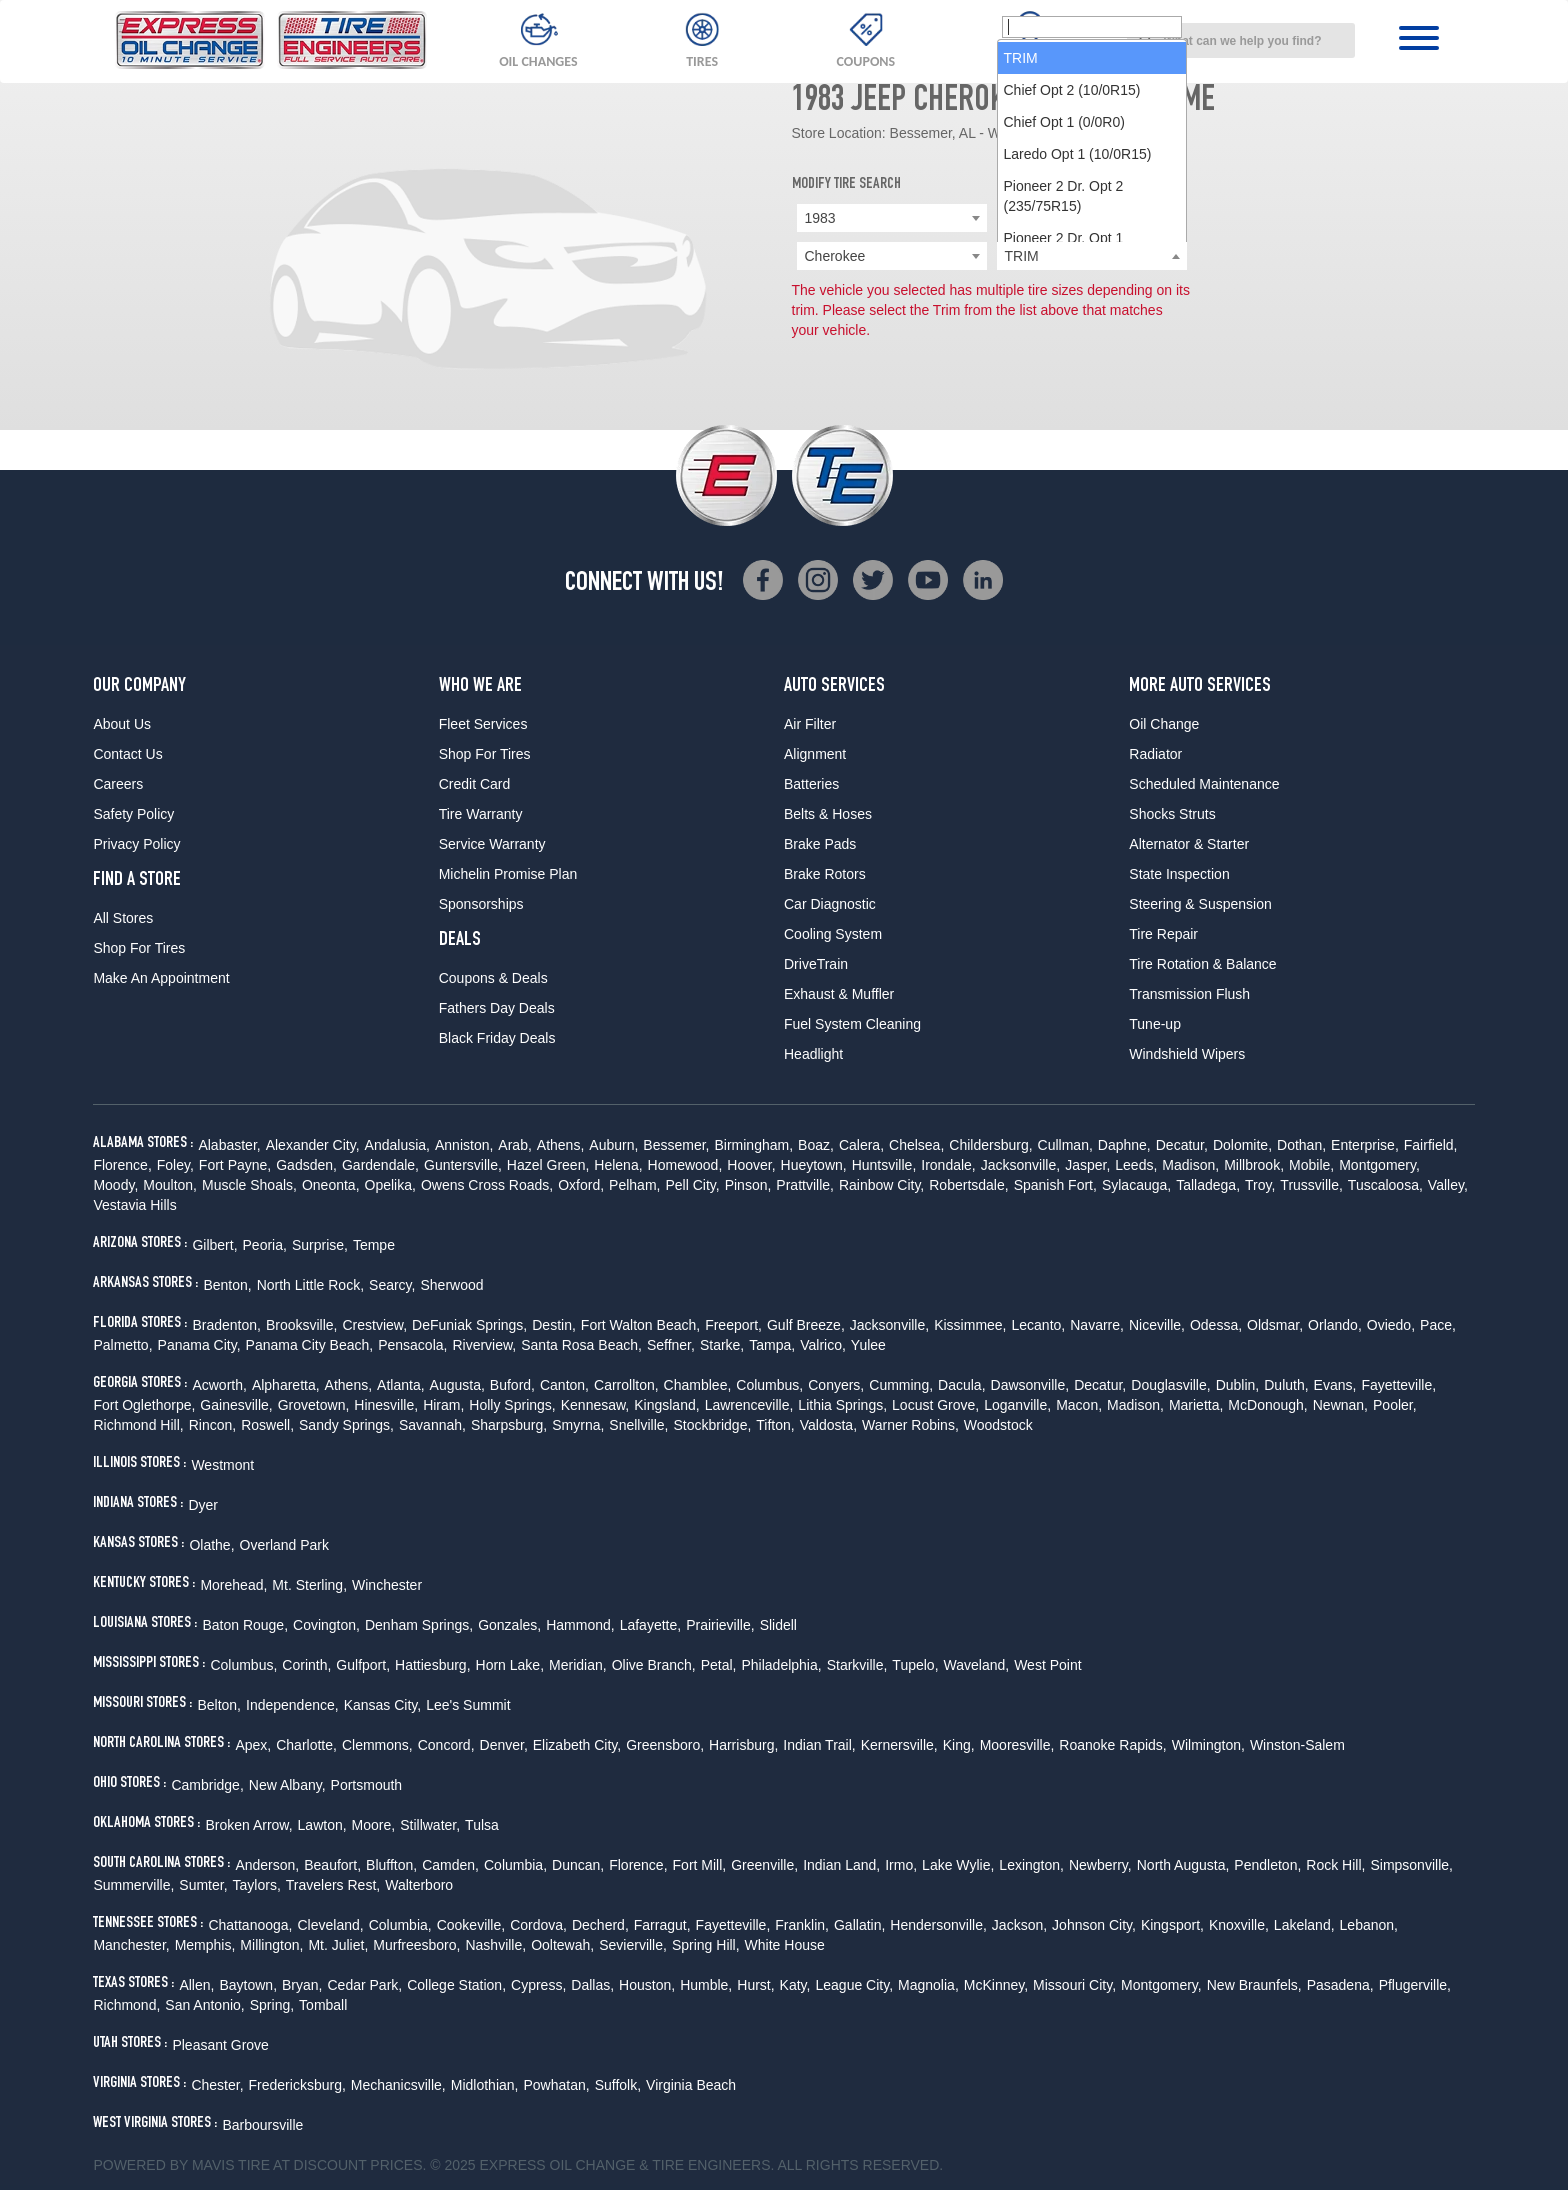 Image resolution: width=1568 pixels, height=2190 pixels. I want to click on Surprise,, so click(320, 1245).